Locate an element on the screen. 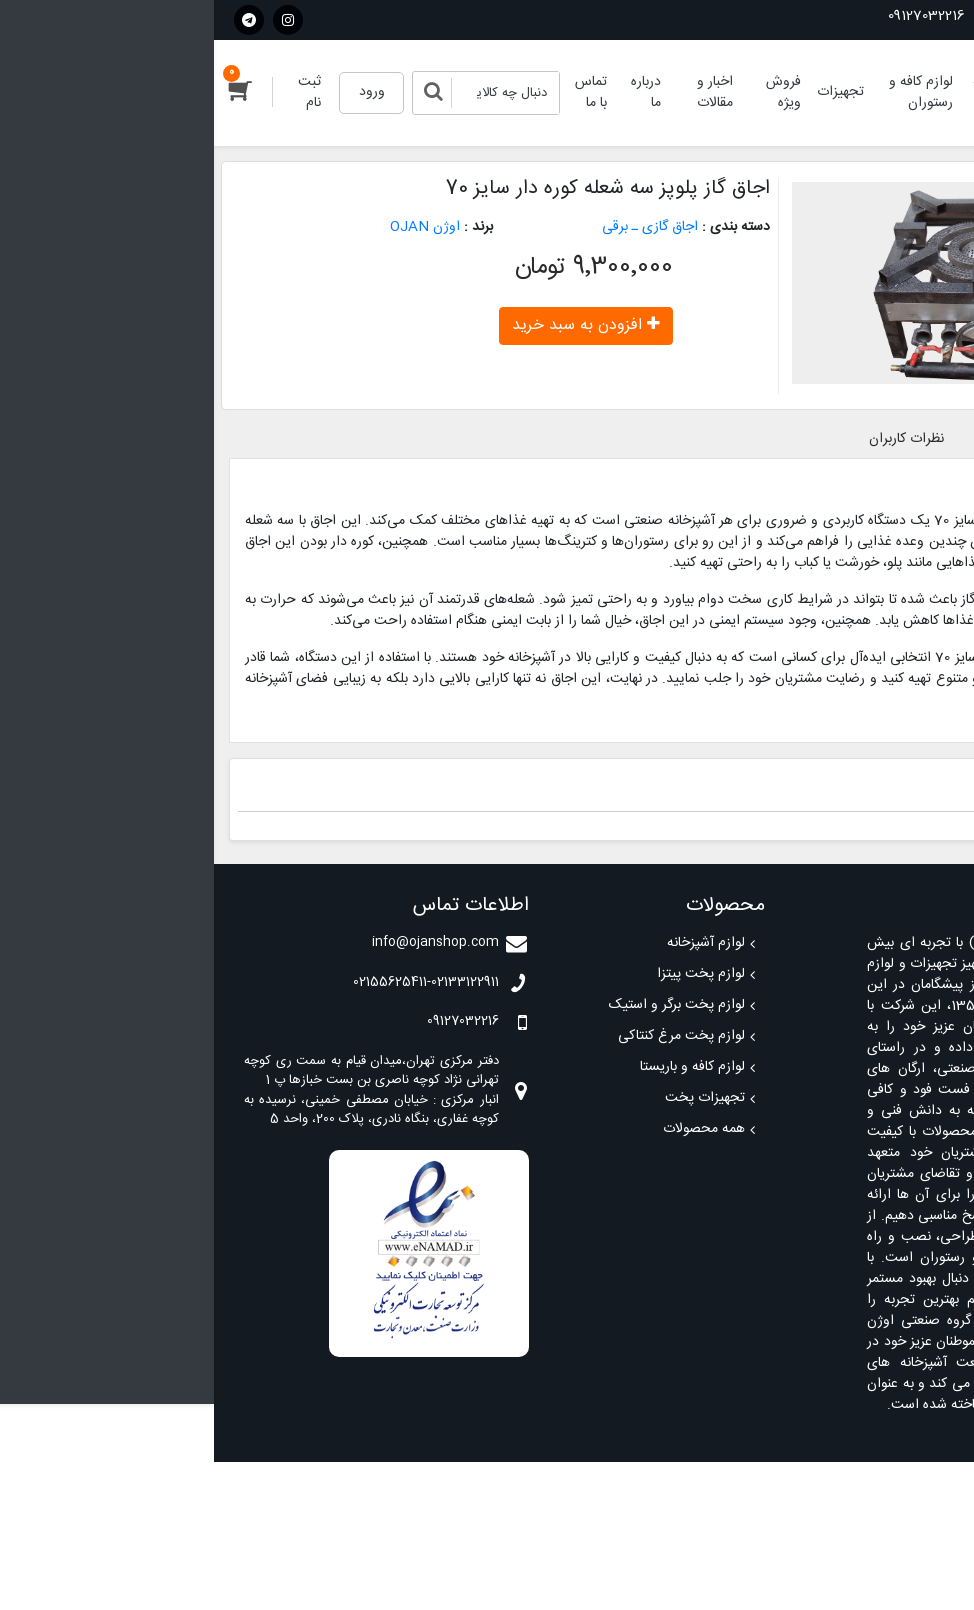 The image size is (974, 1610). درباره ما is located at coordinates (432, 92).